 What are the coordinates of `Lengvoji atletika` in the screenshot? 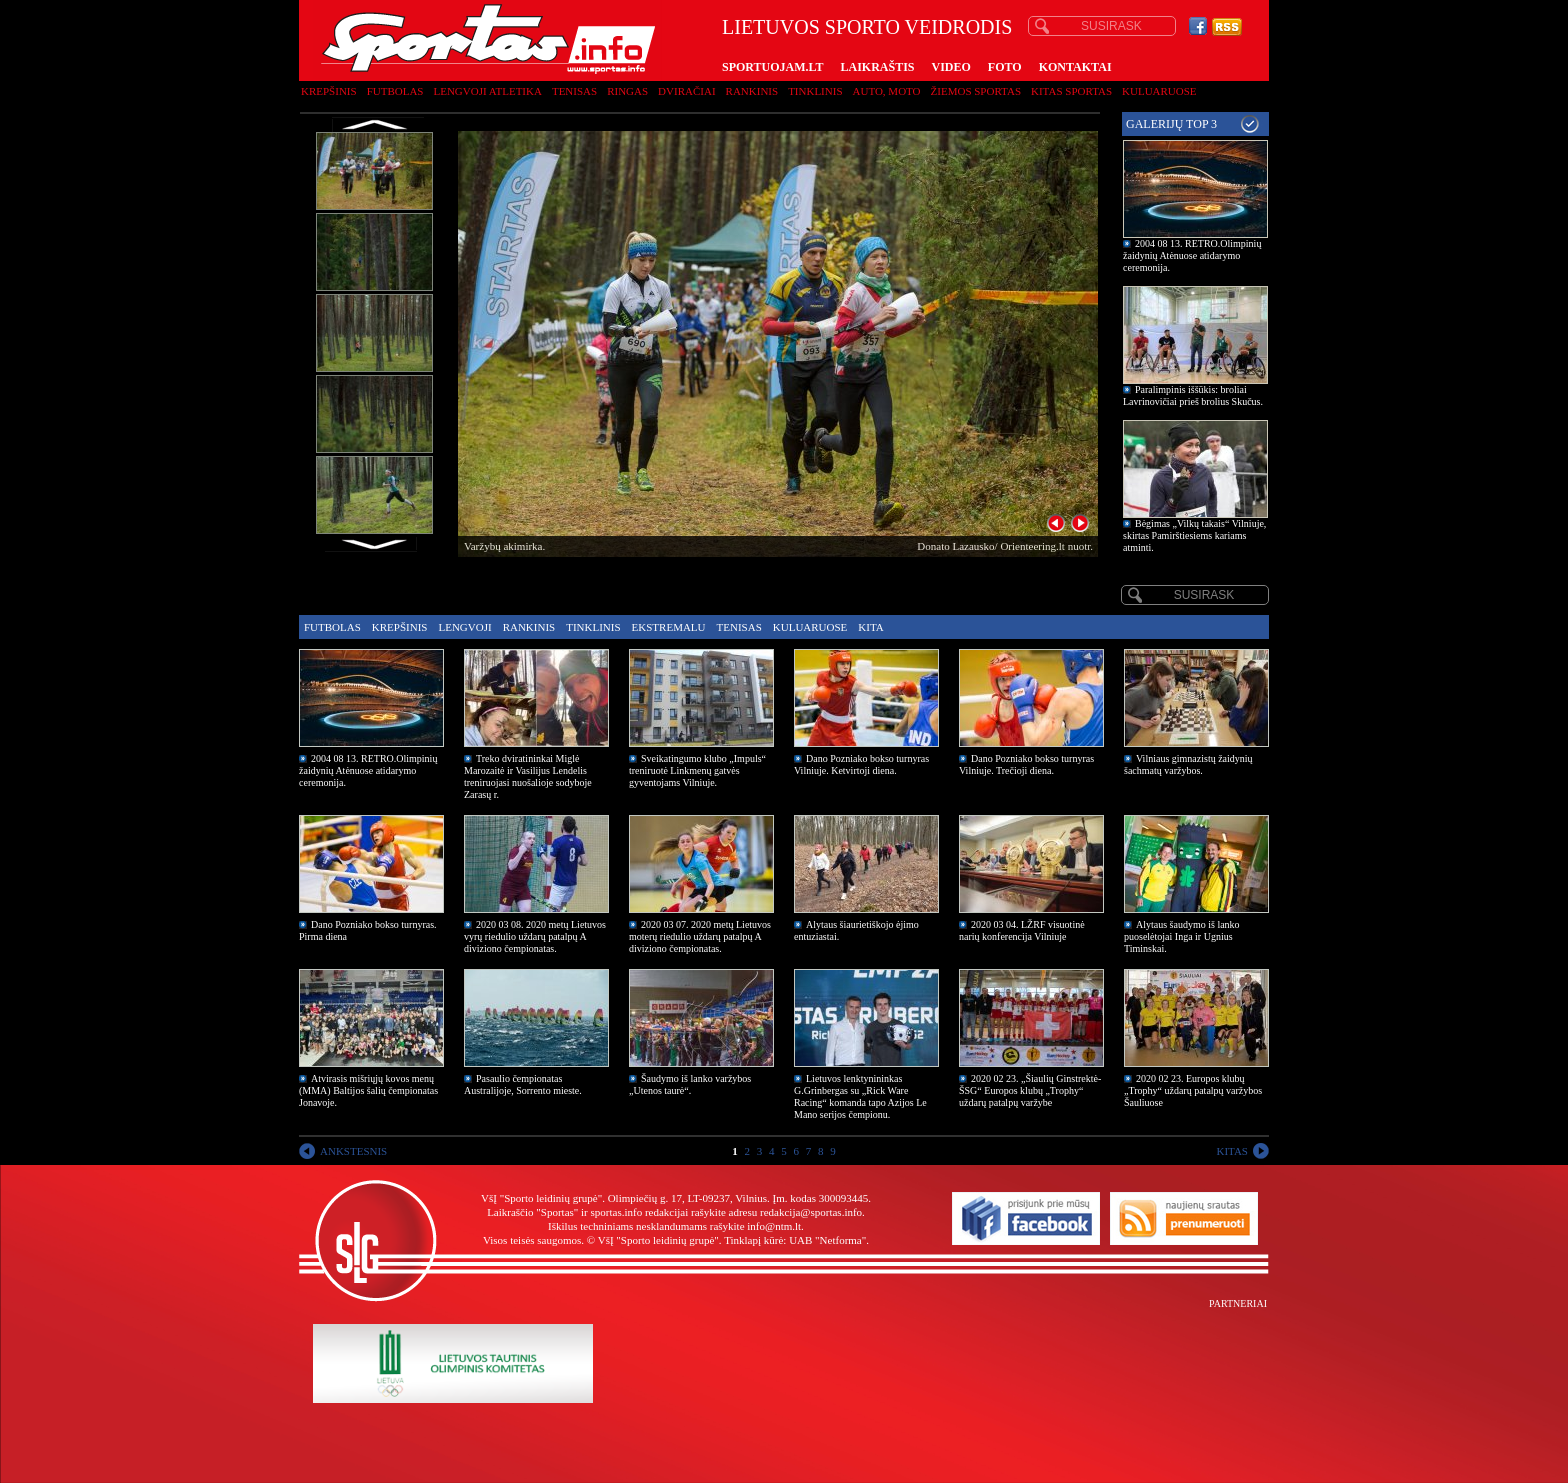 It's located at (487, 91).